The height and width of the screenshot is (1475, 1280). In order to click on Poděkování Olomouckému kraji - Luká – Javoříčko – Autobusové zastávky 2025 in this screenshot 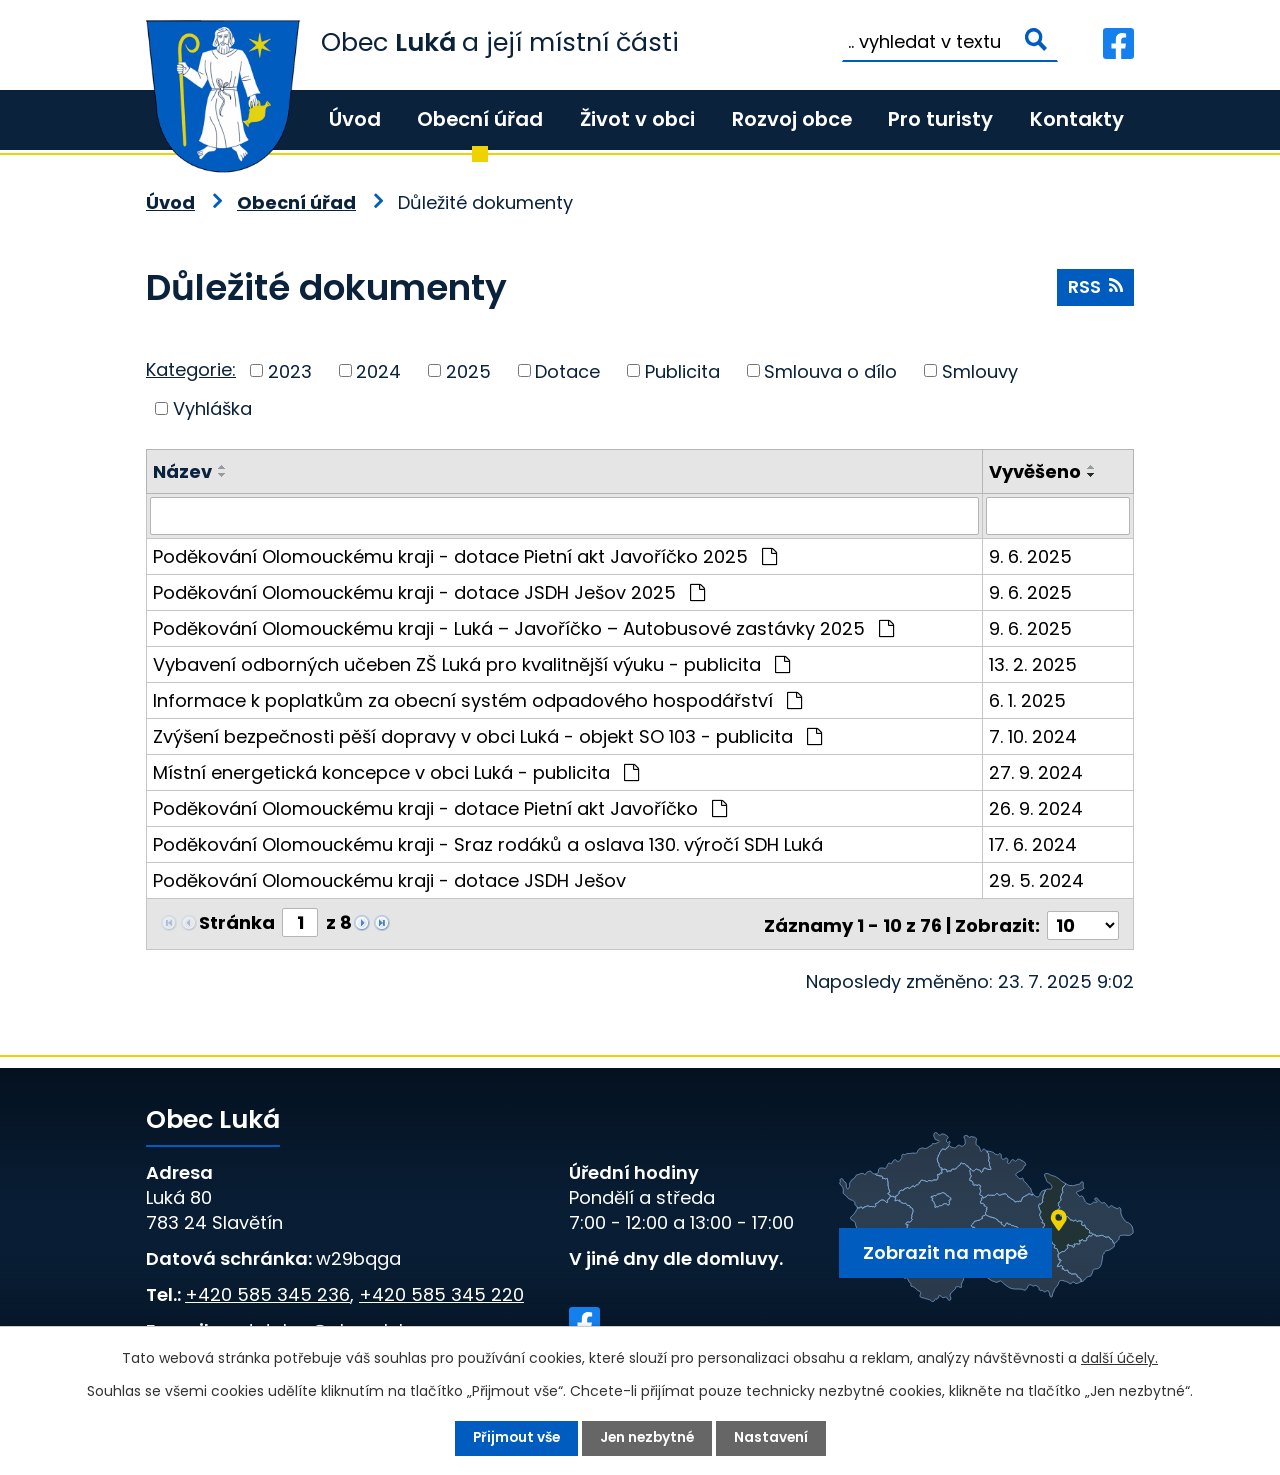, I will do `click(523, 628)`.